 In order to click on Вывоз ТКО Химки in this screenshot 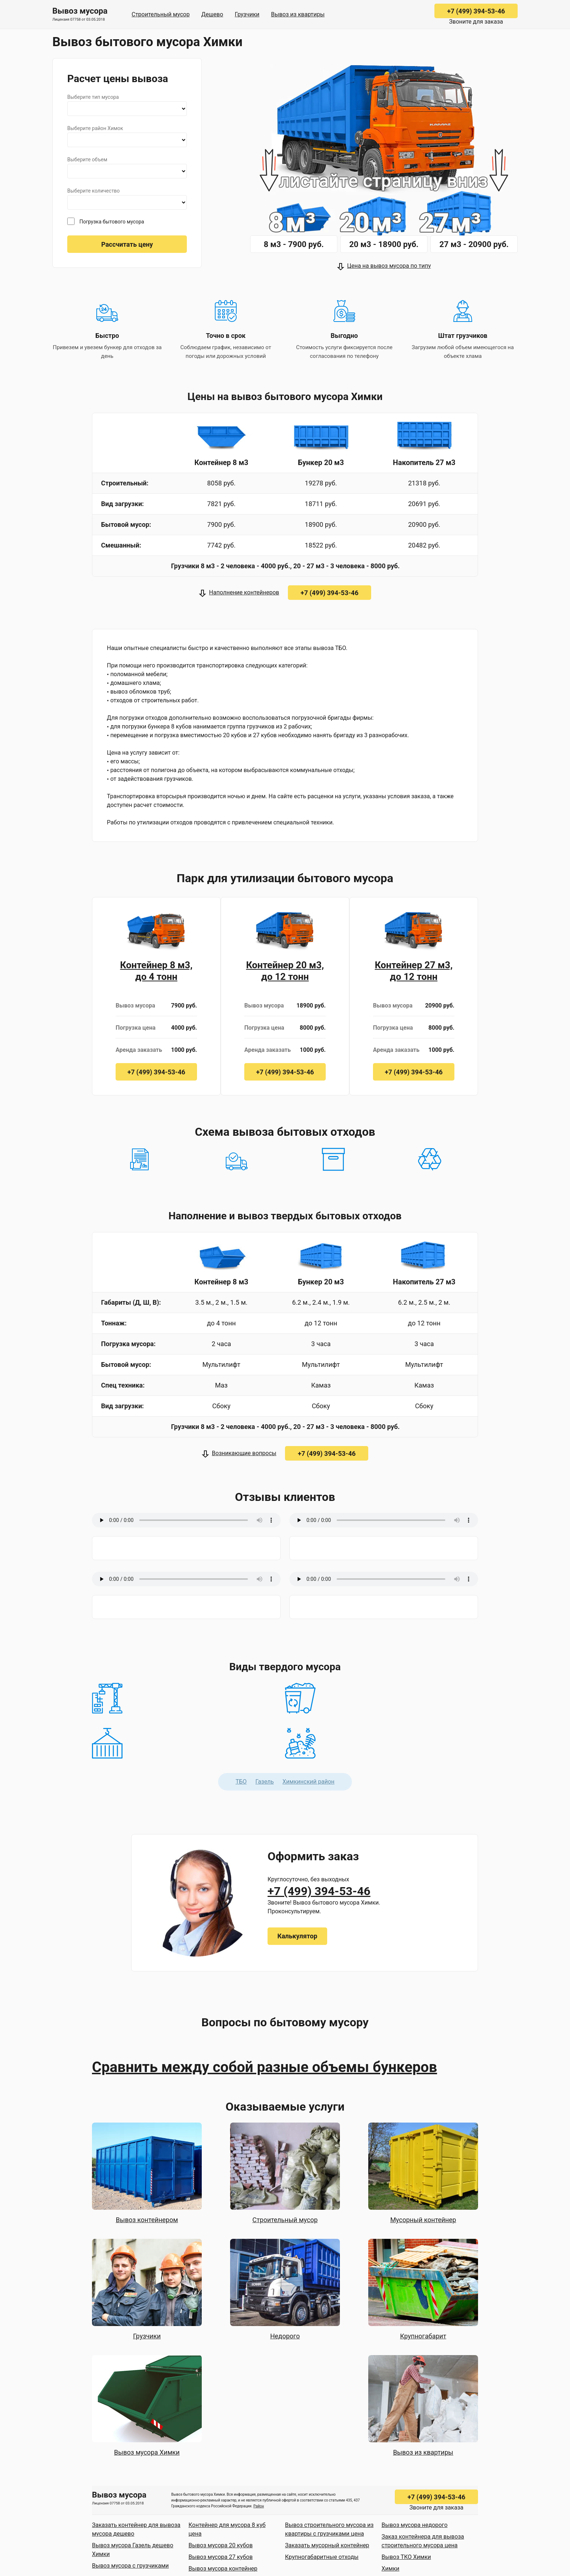, I will do `click(406, 2556)`.